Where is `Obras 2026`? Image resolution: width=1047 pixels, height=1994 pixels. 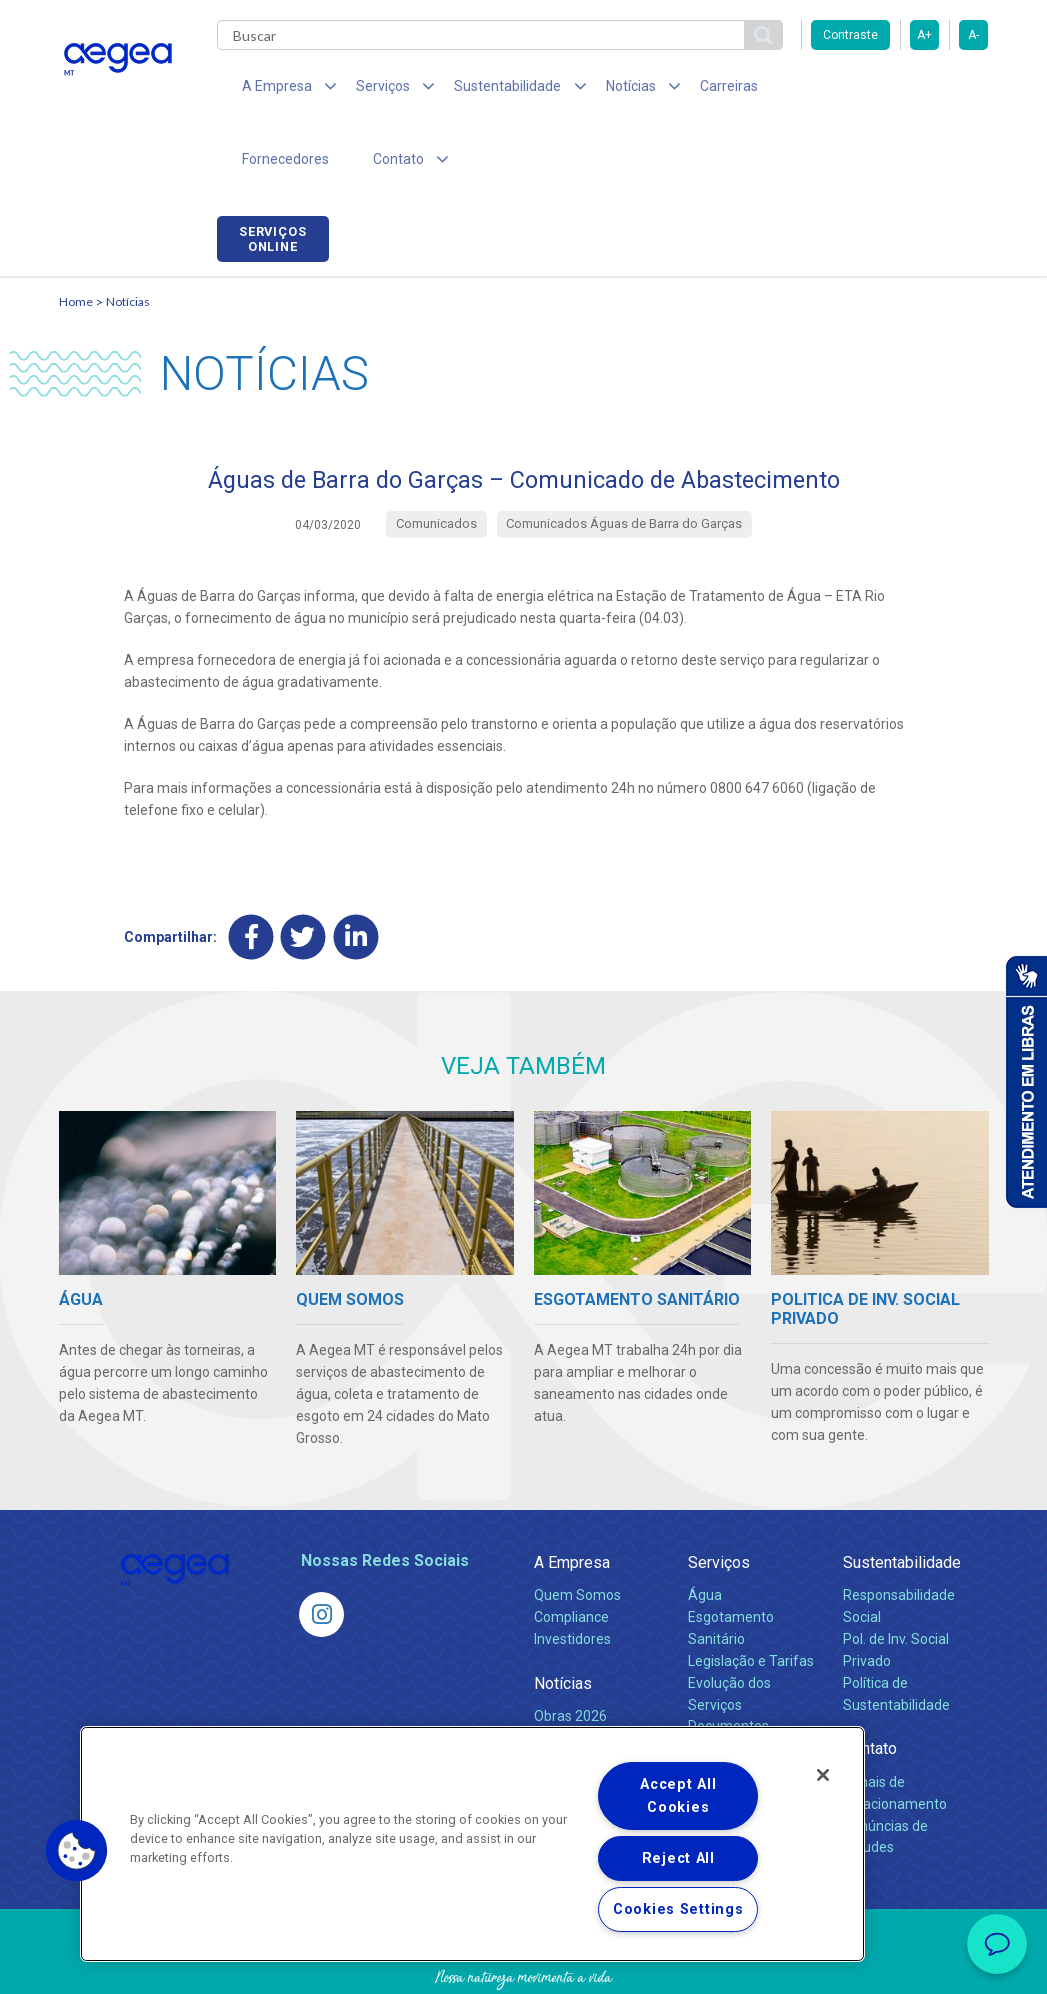
Obras 2026 is located at coordinates (570, 1650).